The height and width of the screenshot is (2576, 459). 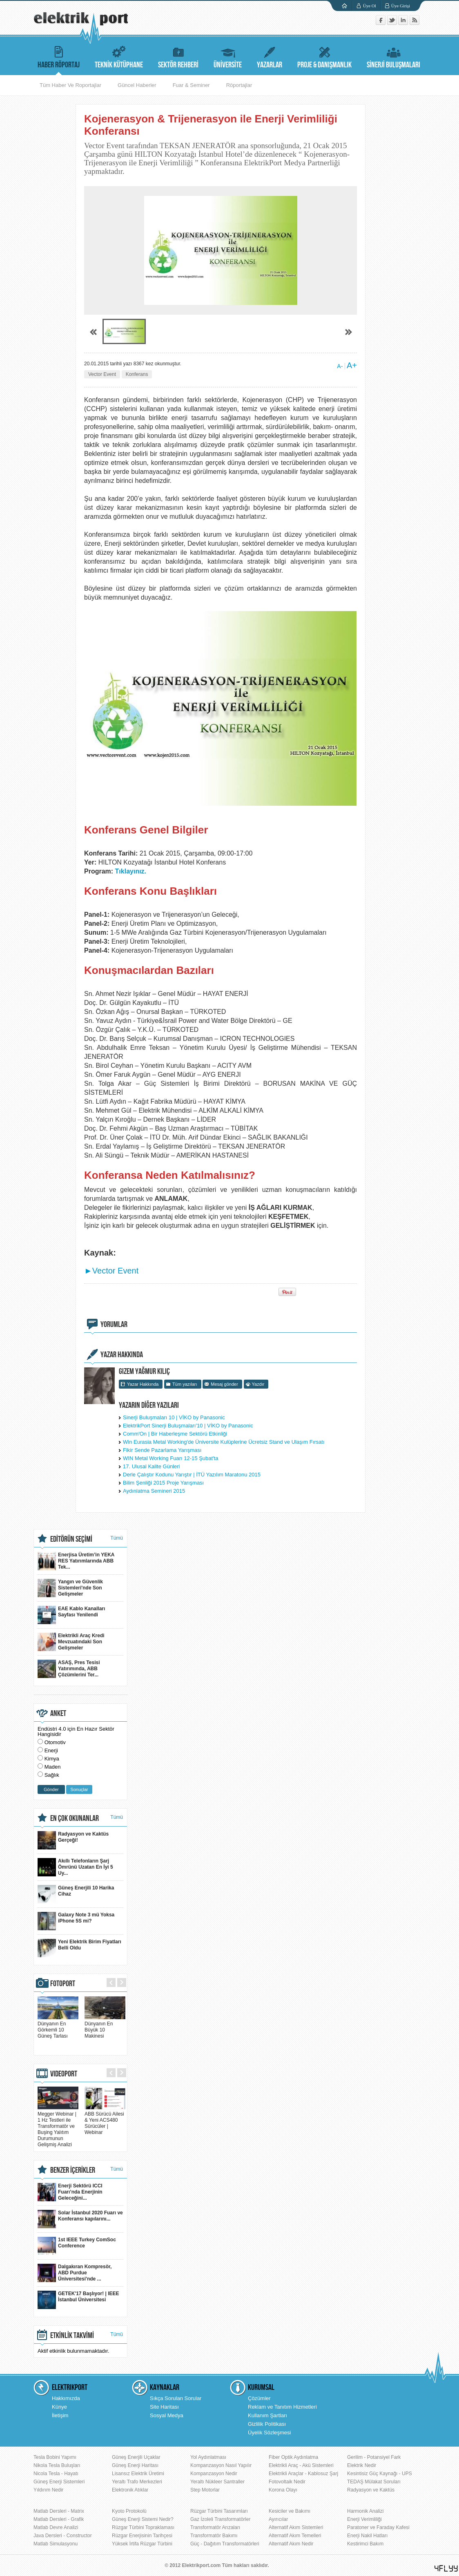 What do you see at coordinates (55, 2543) in the screenshot?
I see `Matlab Simulasyonu` at bounding box center [55, 2543].